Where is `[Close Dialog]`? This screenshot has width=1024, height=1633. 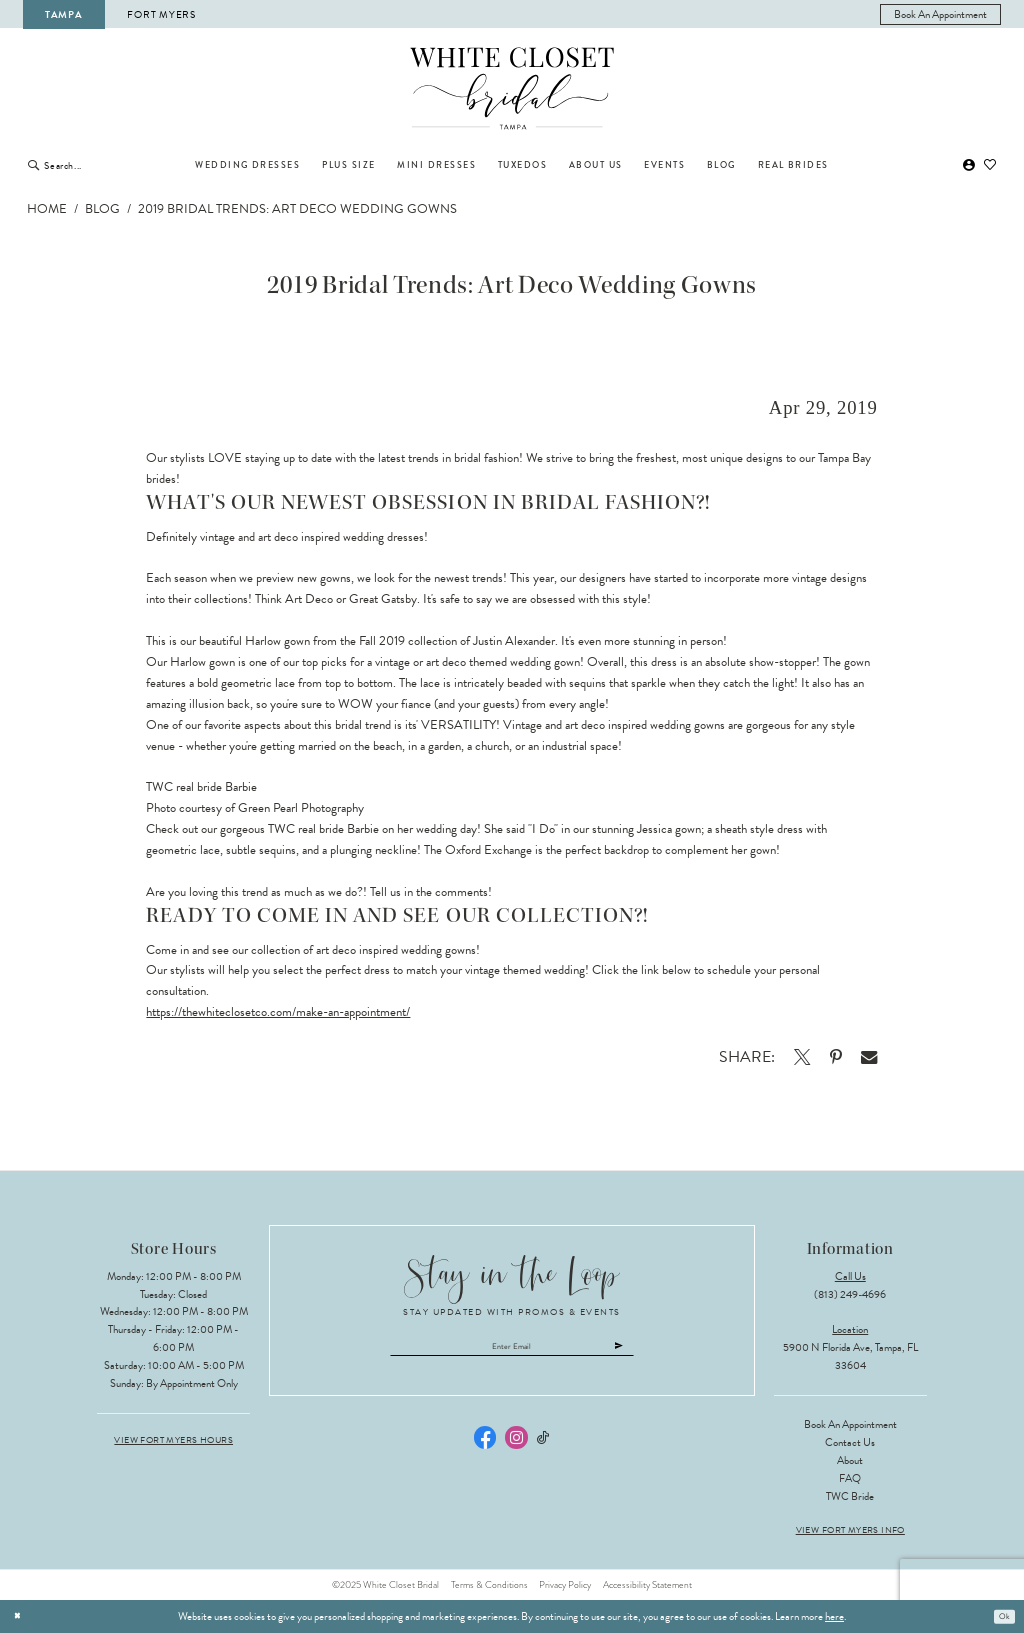
[Close Dialog] is located at coordinates (21, 1617).